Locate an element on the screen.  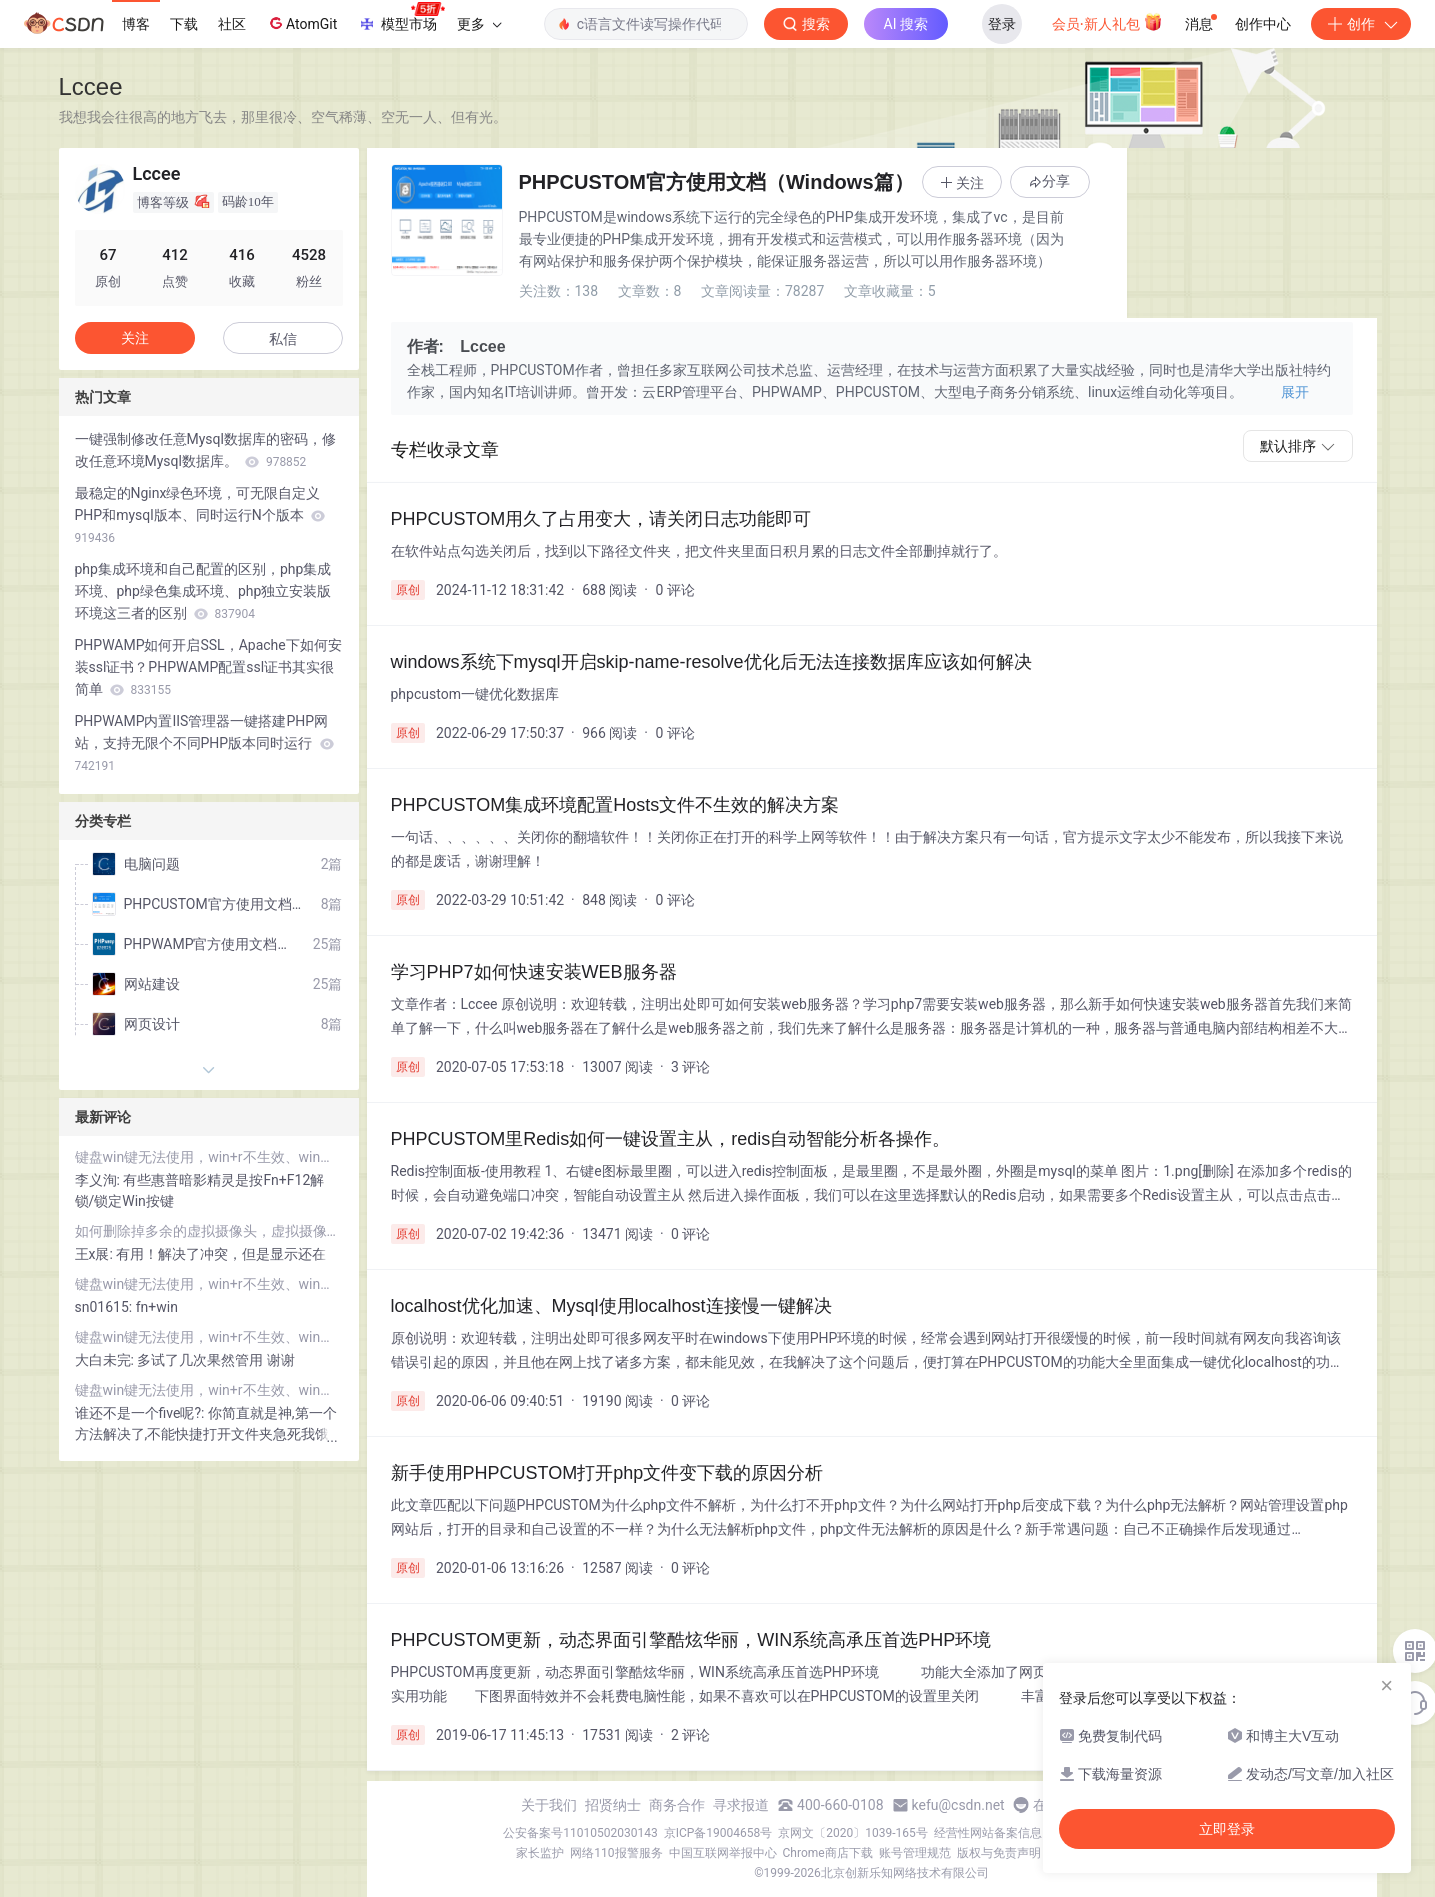
京网文〔2020〕1039-165号 is located at coordinates (853, 1833).